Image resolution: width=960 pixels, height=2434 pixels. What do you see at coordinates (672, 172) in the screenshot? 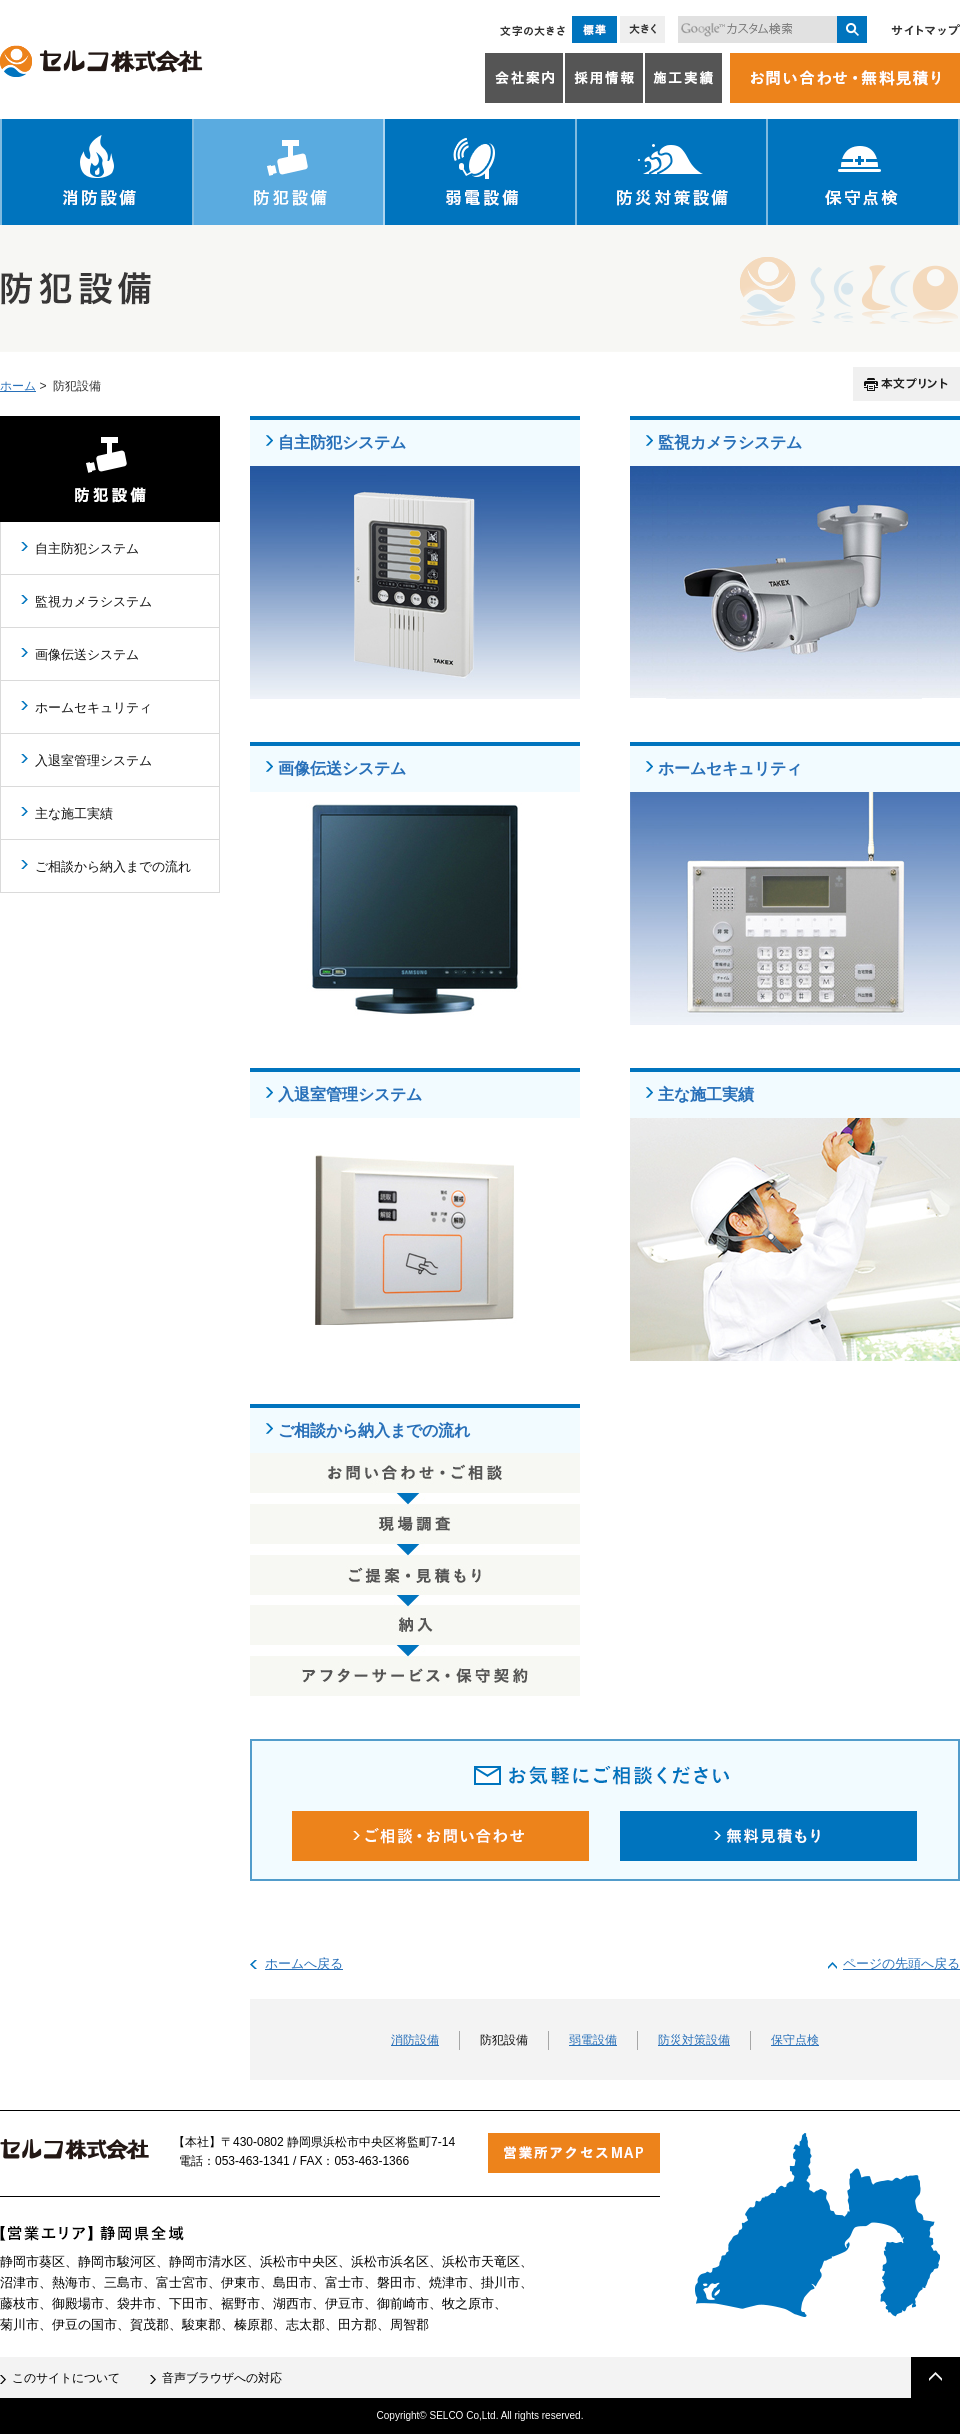
I see `防災対策設備` at bounding box center [672, 172].